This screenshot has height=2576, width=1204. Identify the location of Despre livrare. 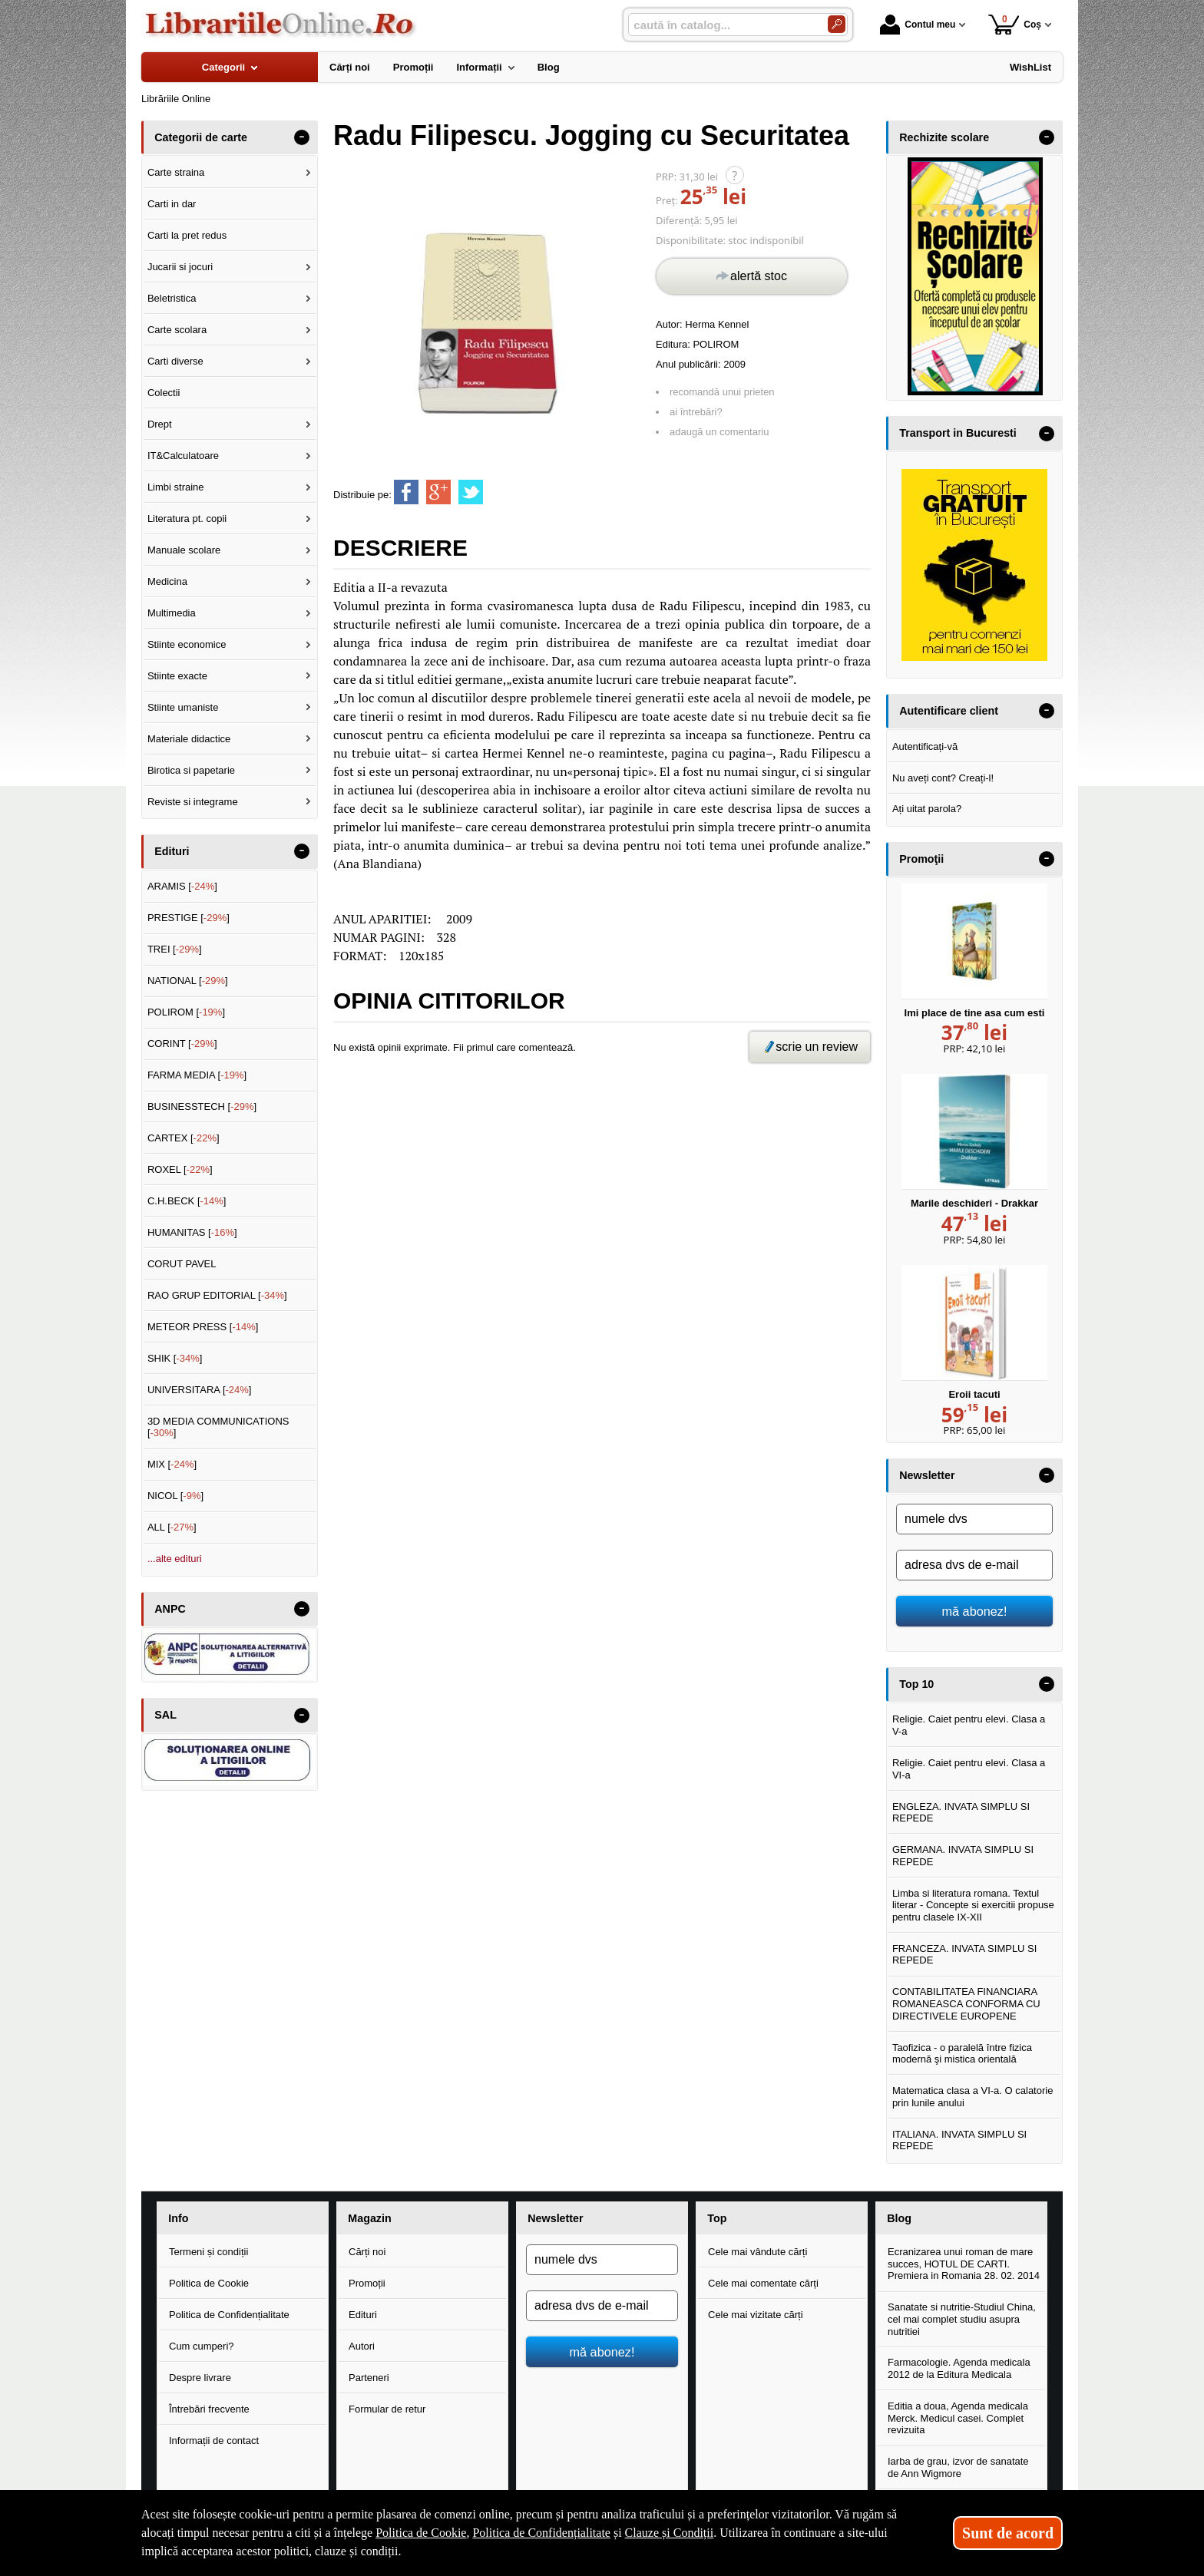
(200, 2377).